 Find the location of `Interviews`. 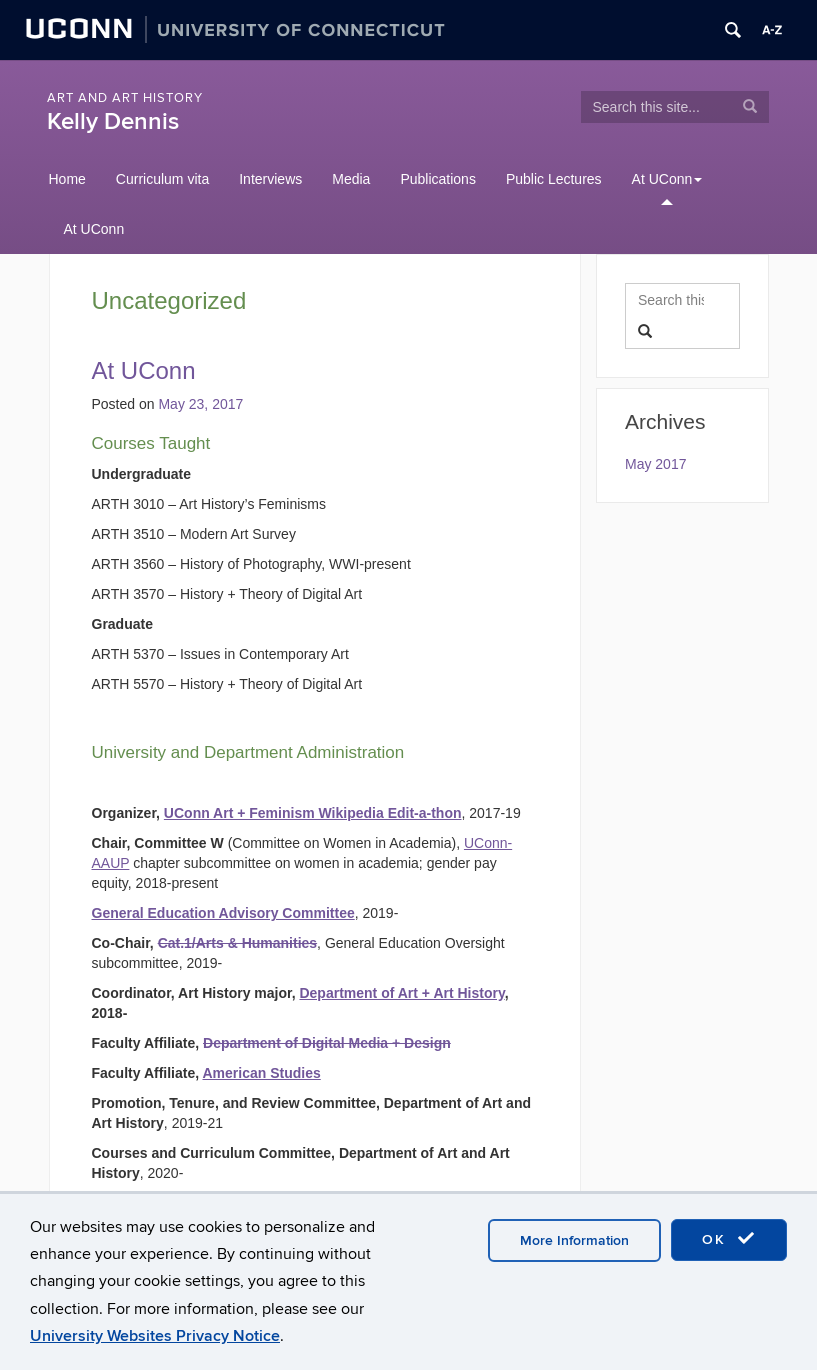

Interviews is located at coordinates (270, 179).